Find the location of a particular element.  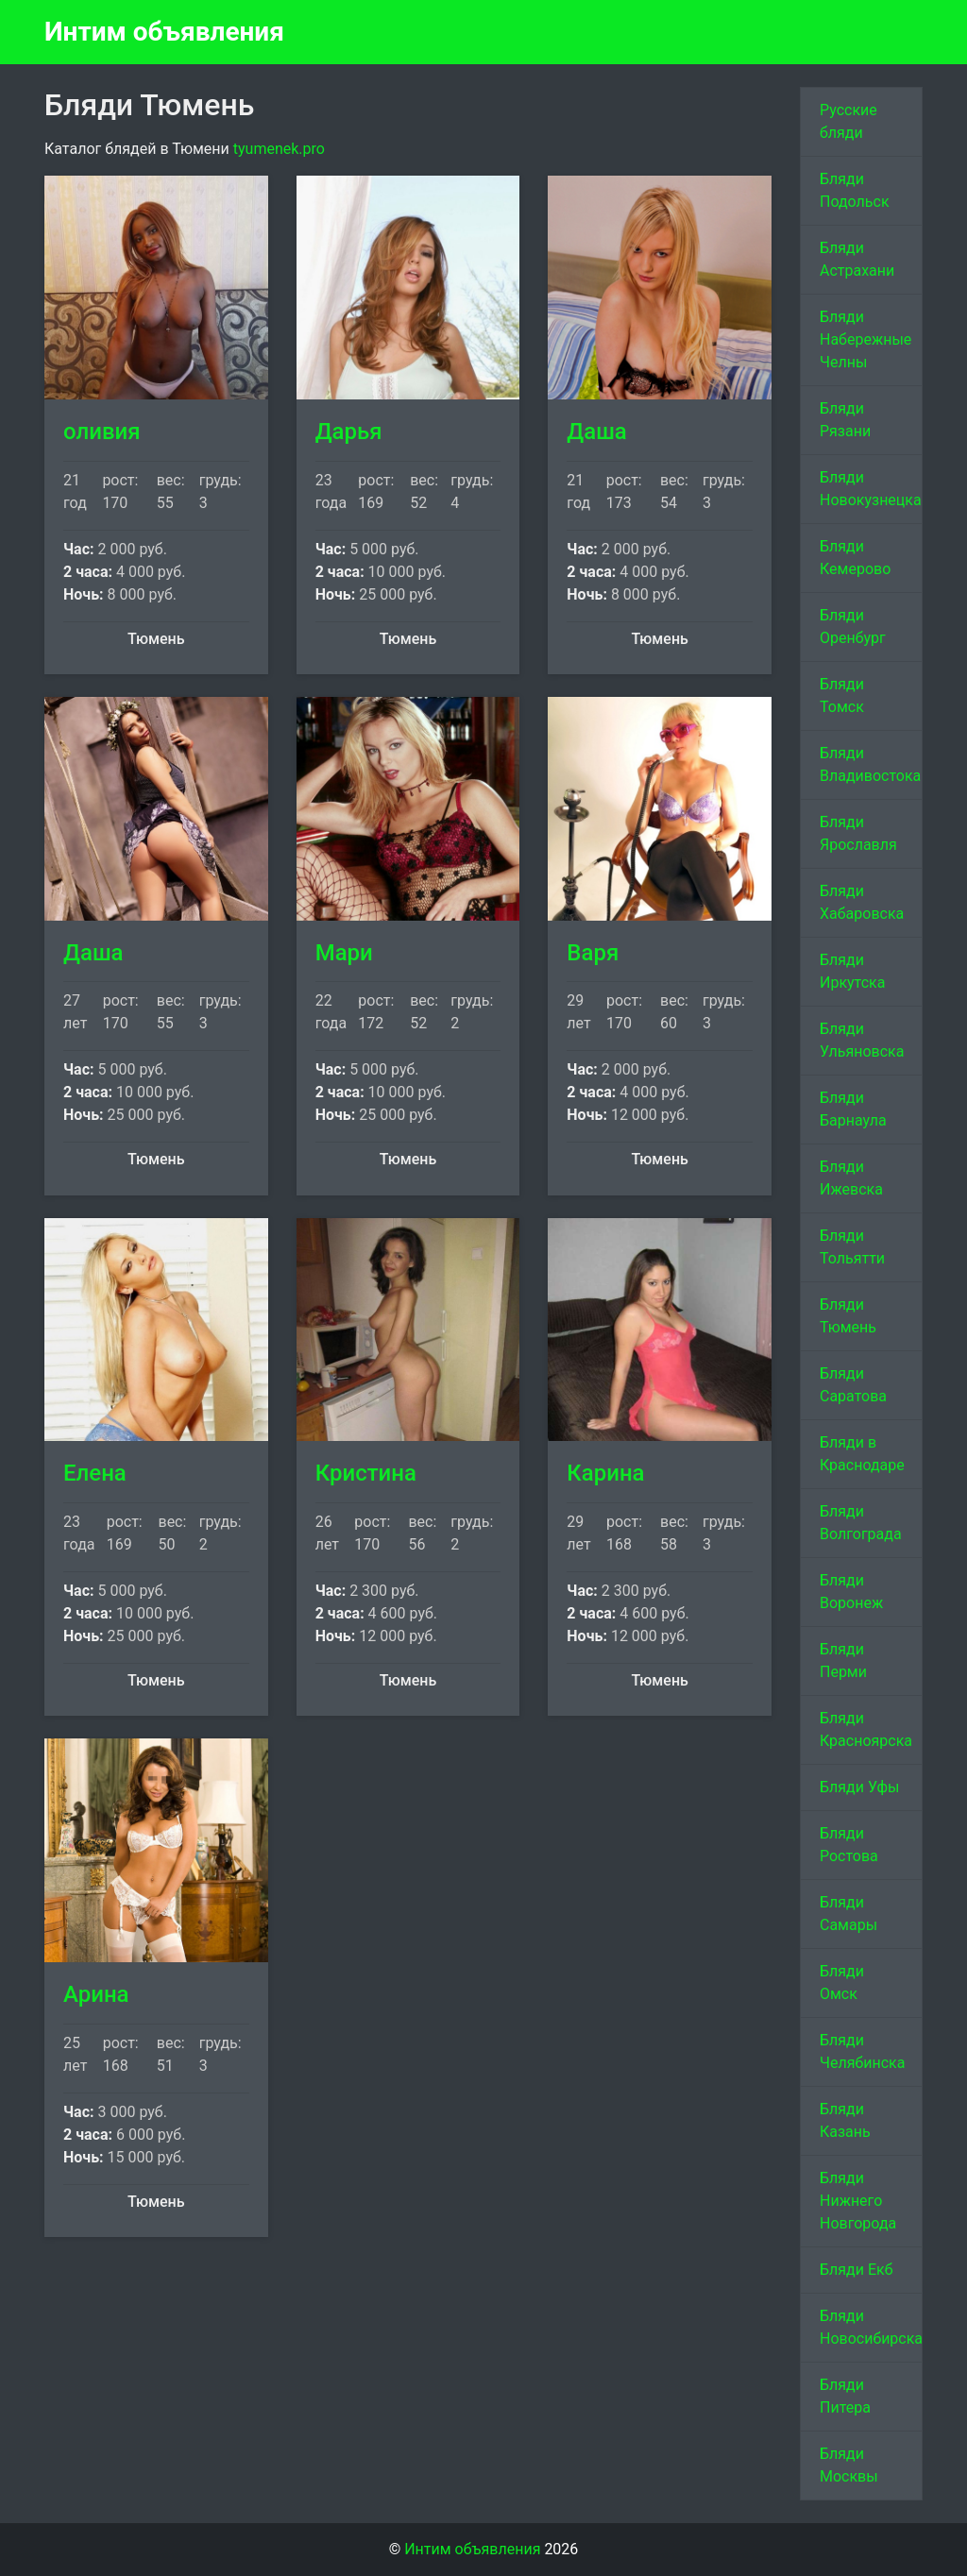

Бляди Екб is located at coordinates (856, 2270).